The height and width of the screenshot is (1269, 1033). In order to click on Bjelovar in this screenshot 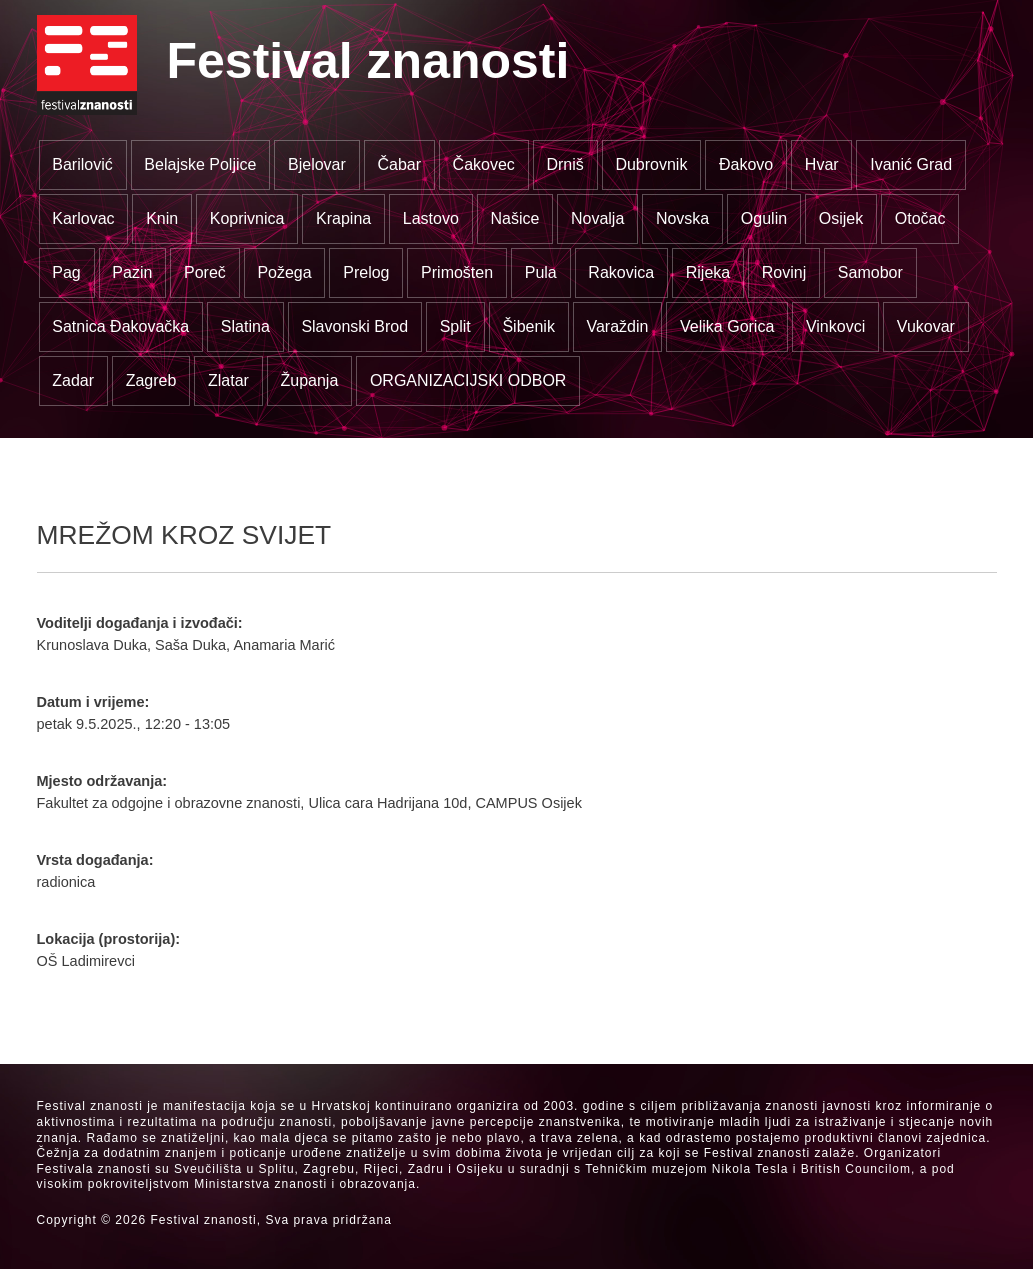, I will do `click(317, 164)`.